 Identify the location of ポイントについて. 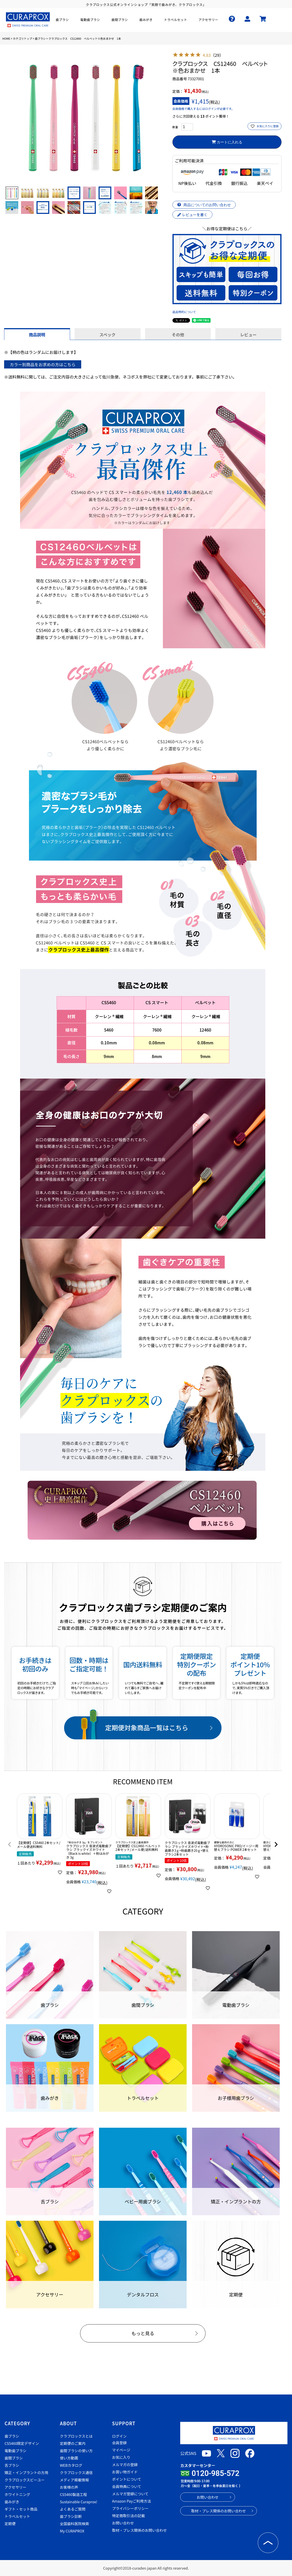
(126, 2479).